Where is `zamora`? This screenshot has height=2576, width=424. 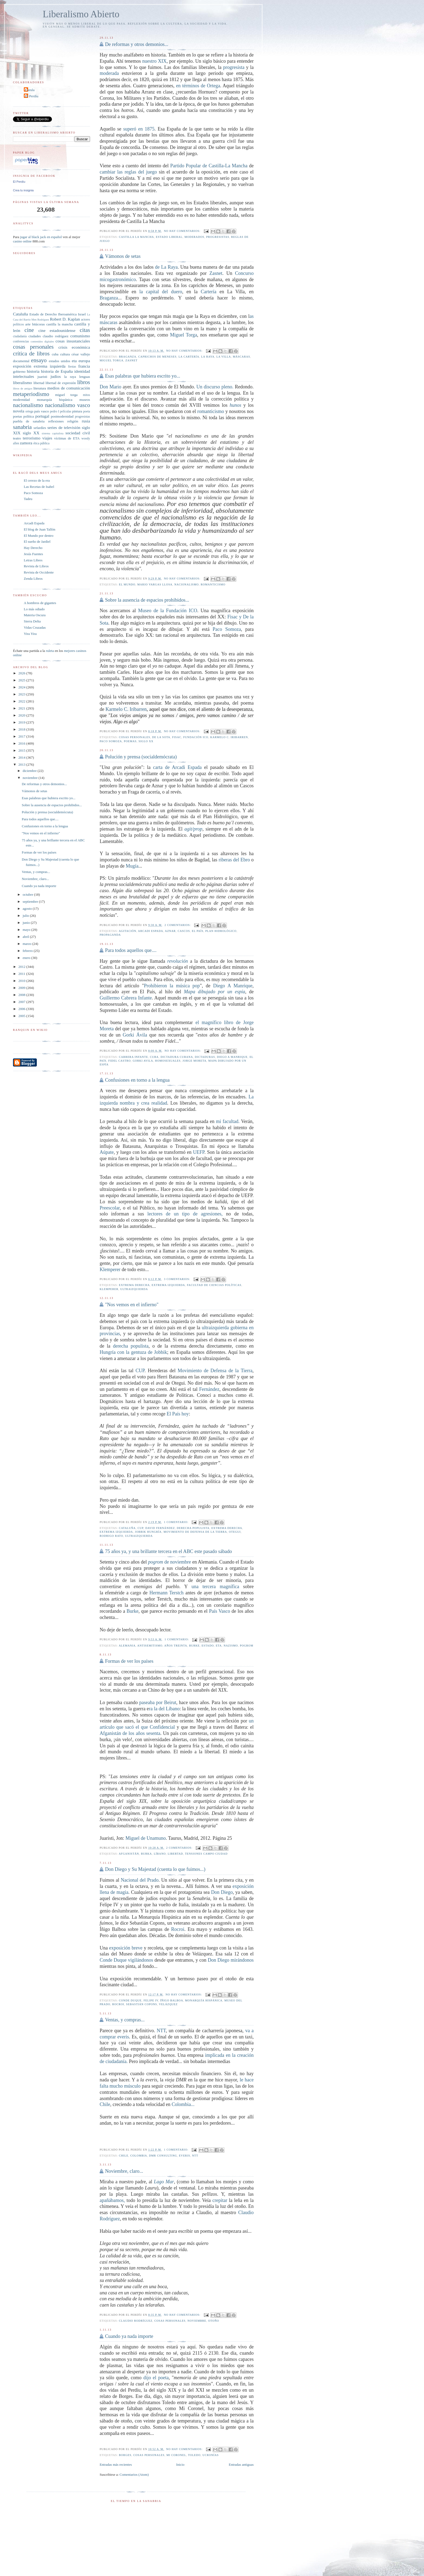 zamora is located at coordinates (26, 443).